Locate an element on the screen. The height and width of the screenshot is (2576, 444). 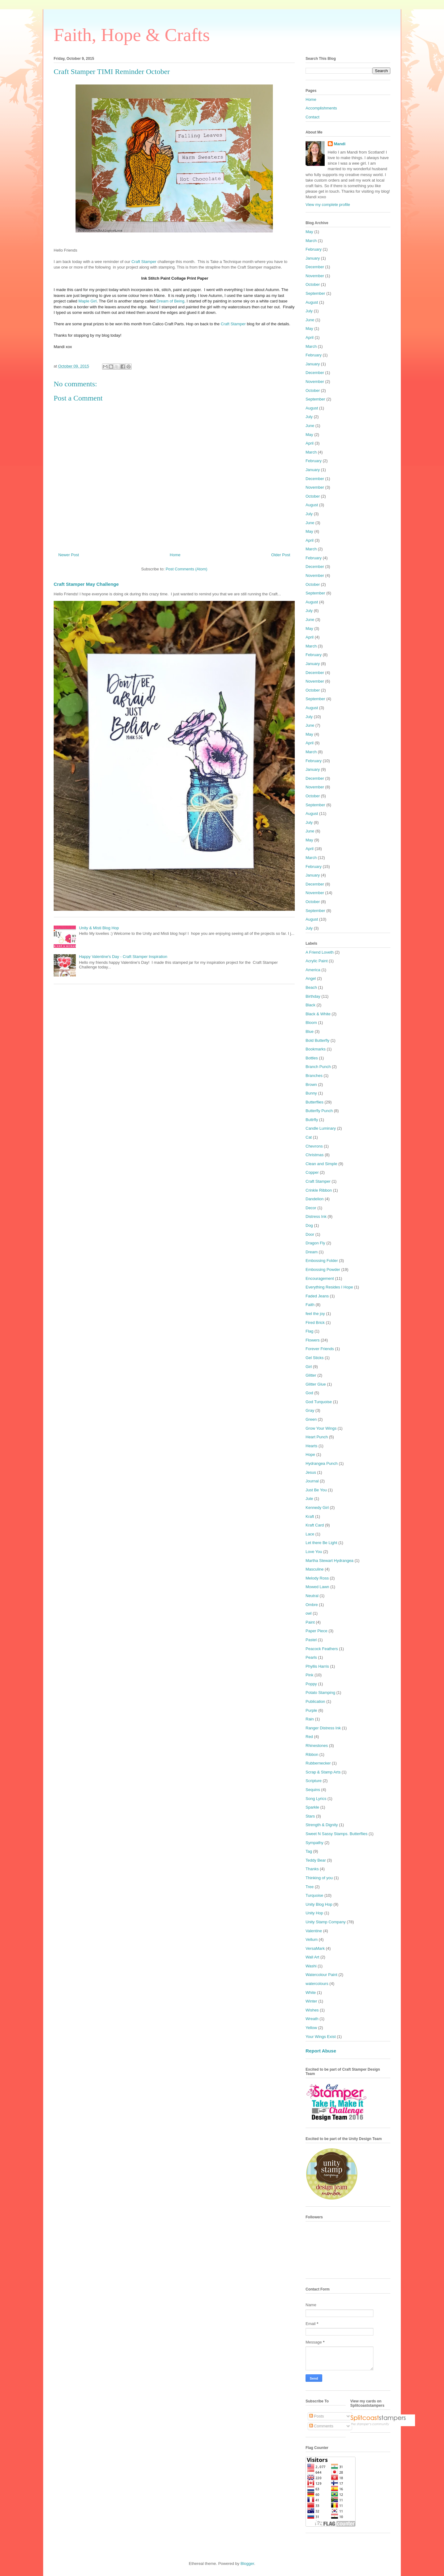
Everything Resides I Hope is located at coordinates (329, 1287).